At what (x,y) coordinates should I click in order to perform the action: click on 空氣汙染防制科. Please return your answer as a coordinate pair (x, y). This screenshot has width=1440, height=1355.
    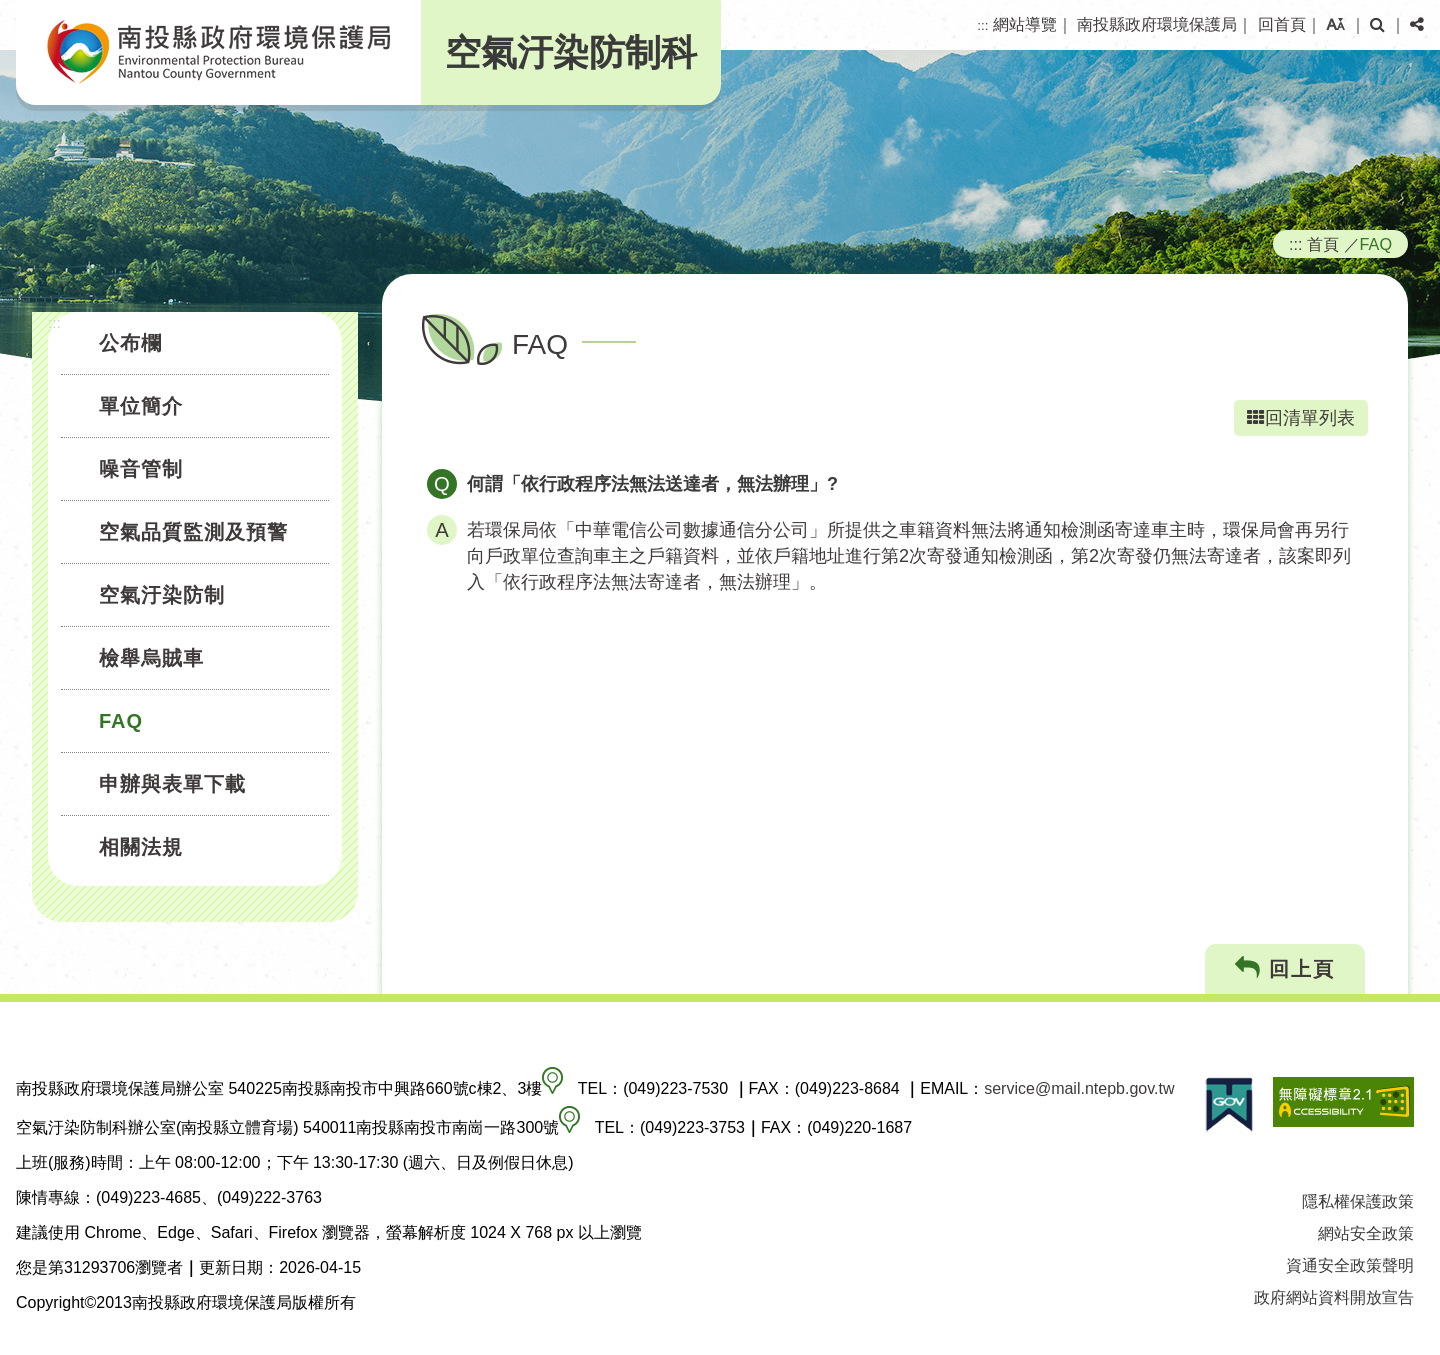
    Looking at the image, I should click on (571, 52).